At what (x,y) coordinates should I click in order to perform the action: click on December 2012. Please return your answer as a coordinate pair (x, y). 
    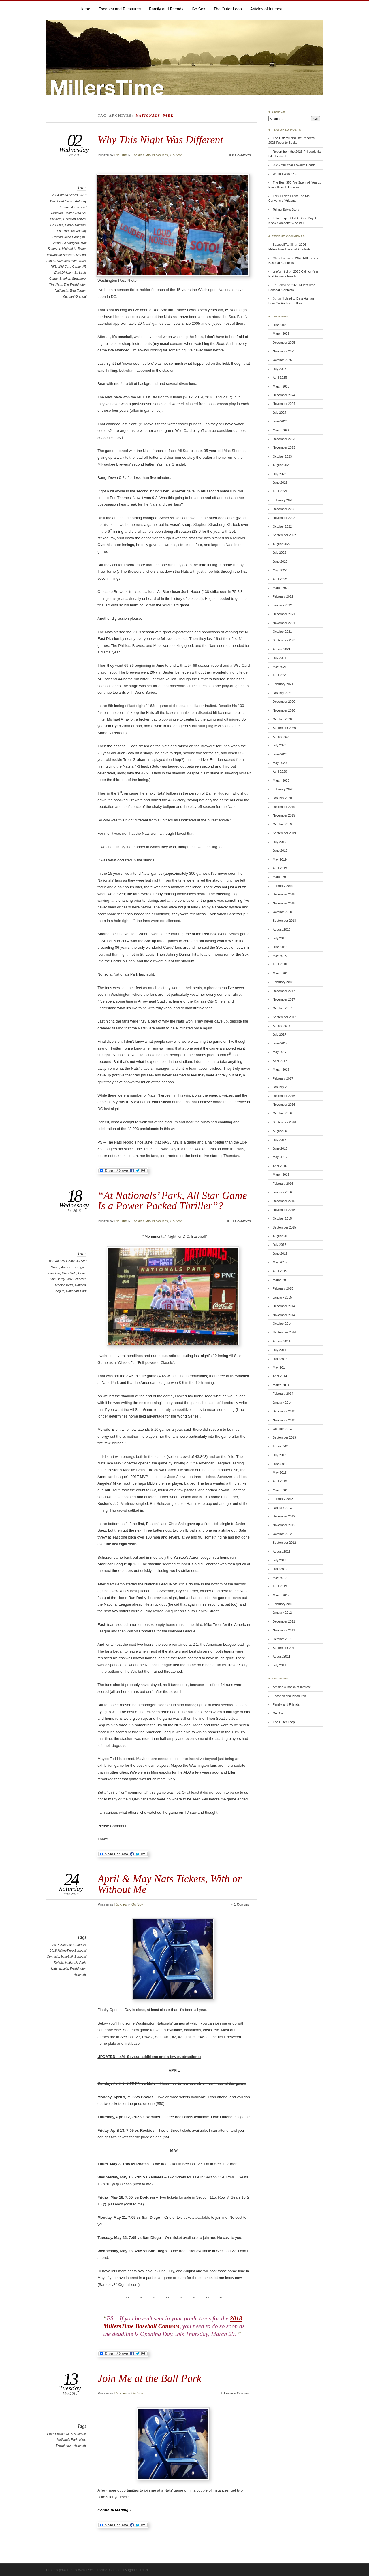
    Looking at the image, I should click on (284, 1516).